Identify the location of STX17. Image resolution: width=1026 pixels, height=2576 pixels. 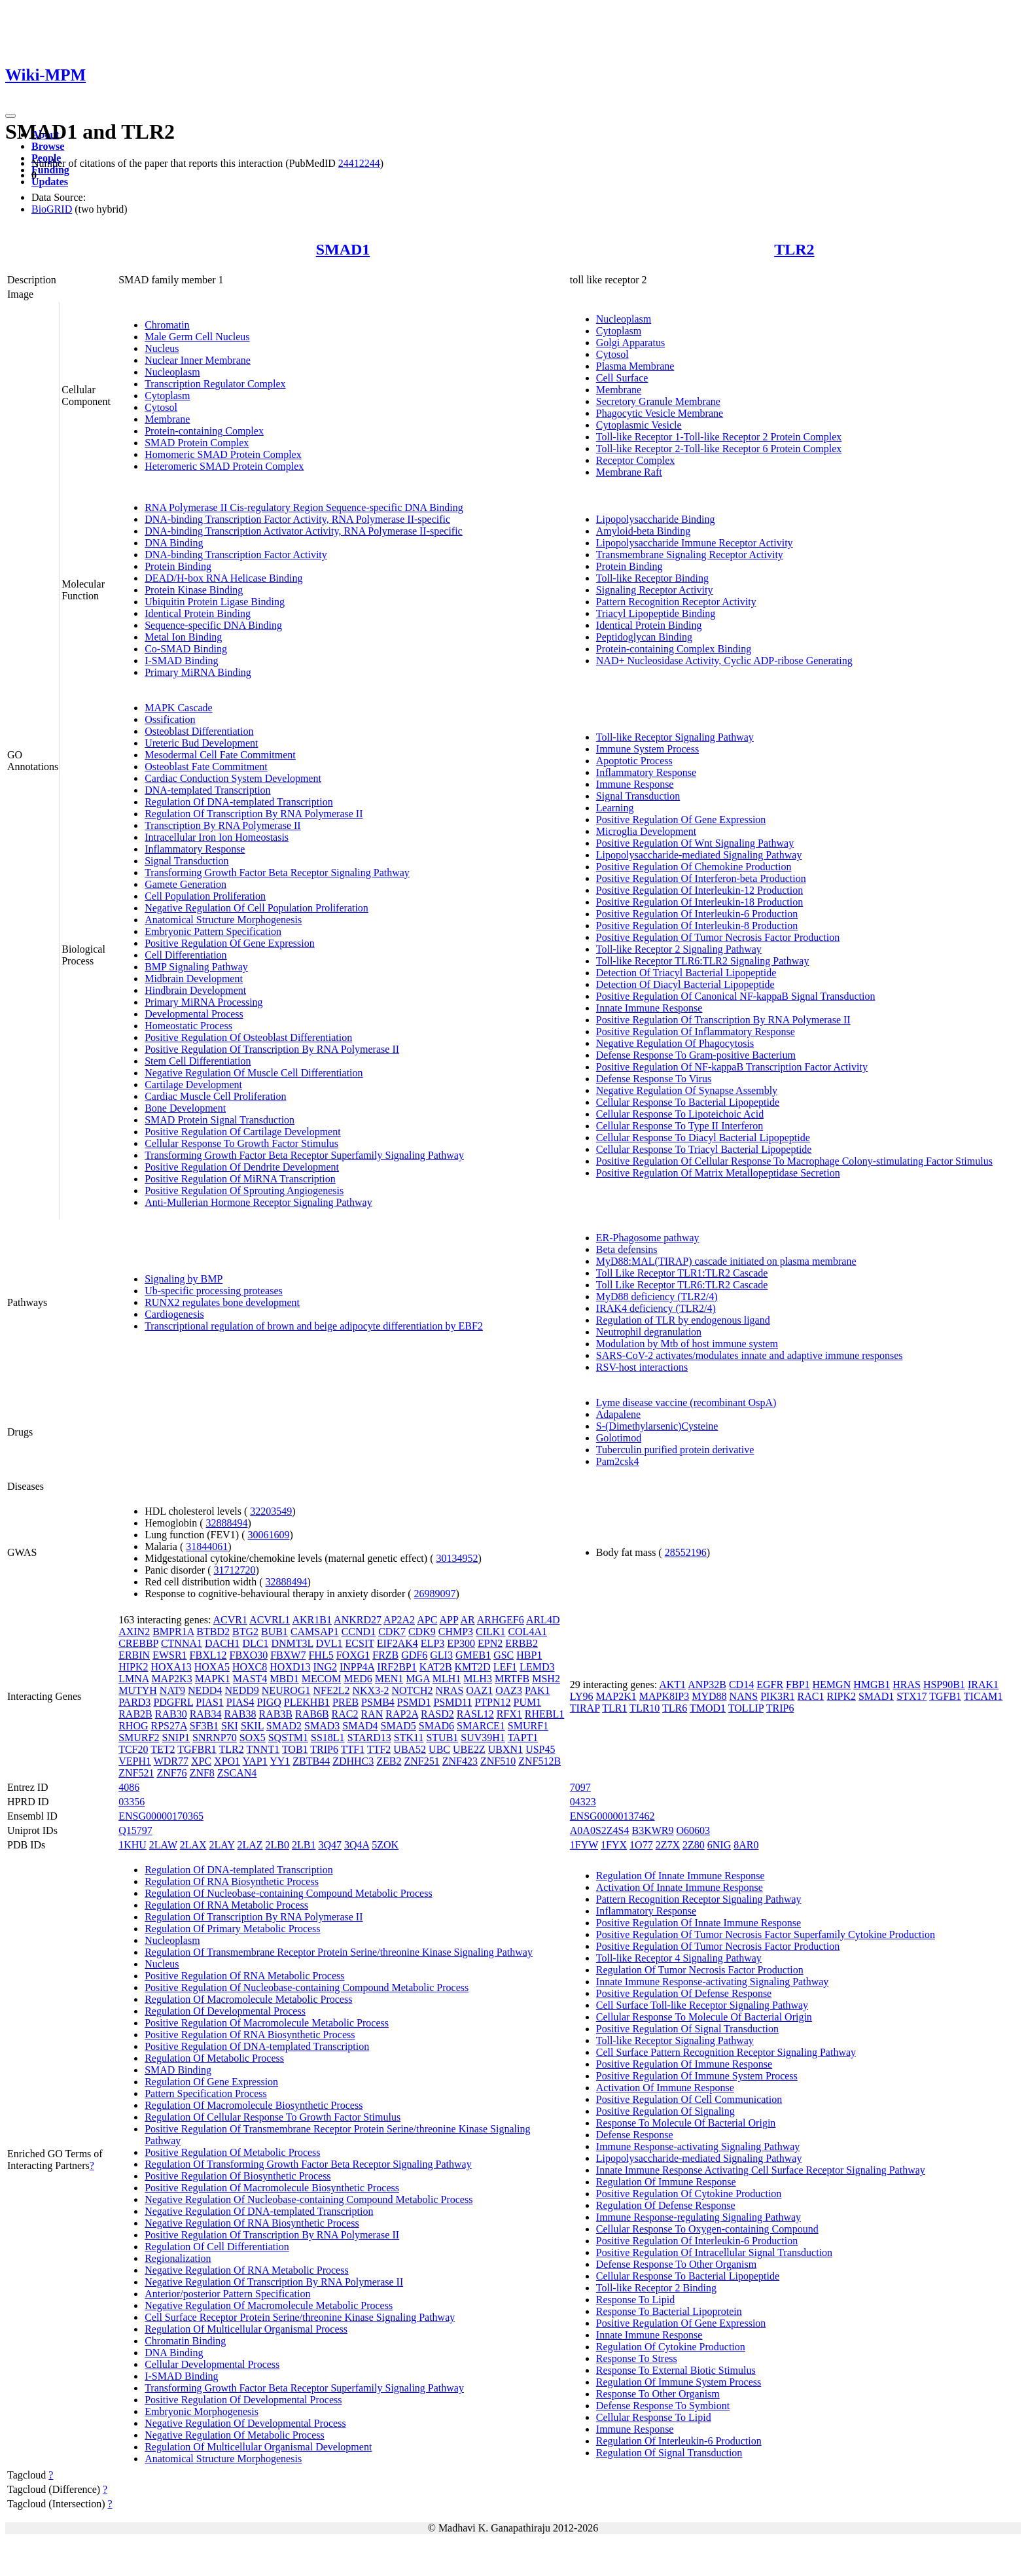
(911, 1696).